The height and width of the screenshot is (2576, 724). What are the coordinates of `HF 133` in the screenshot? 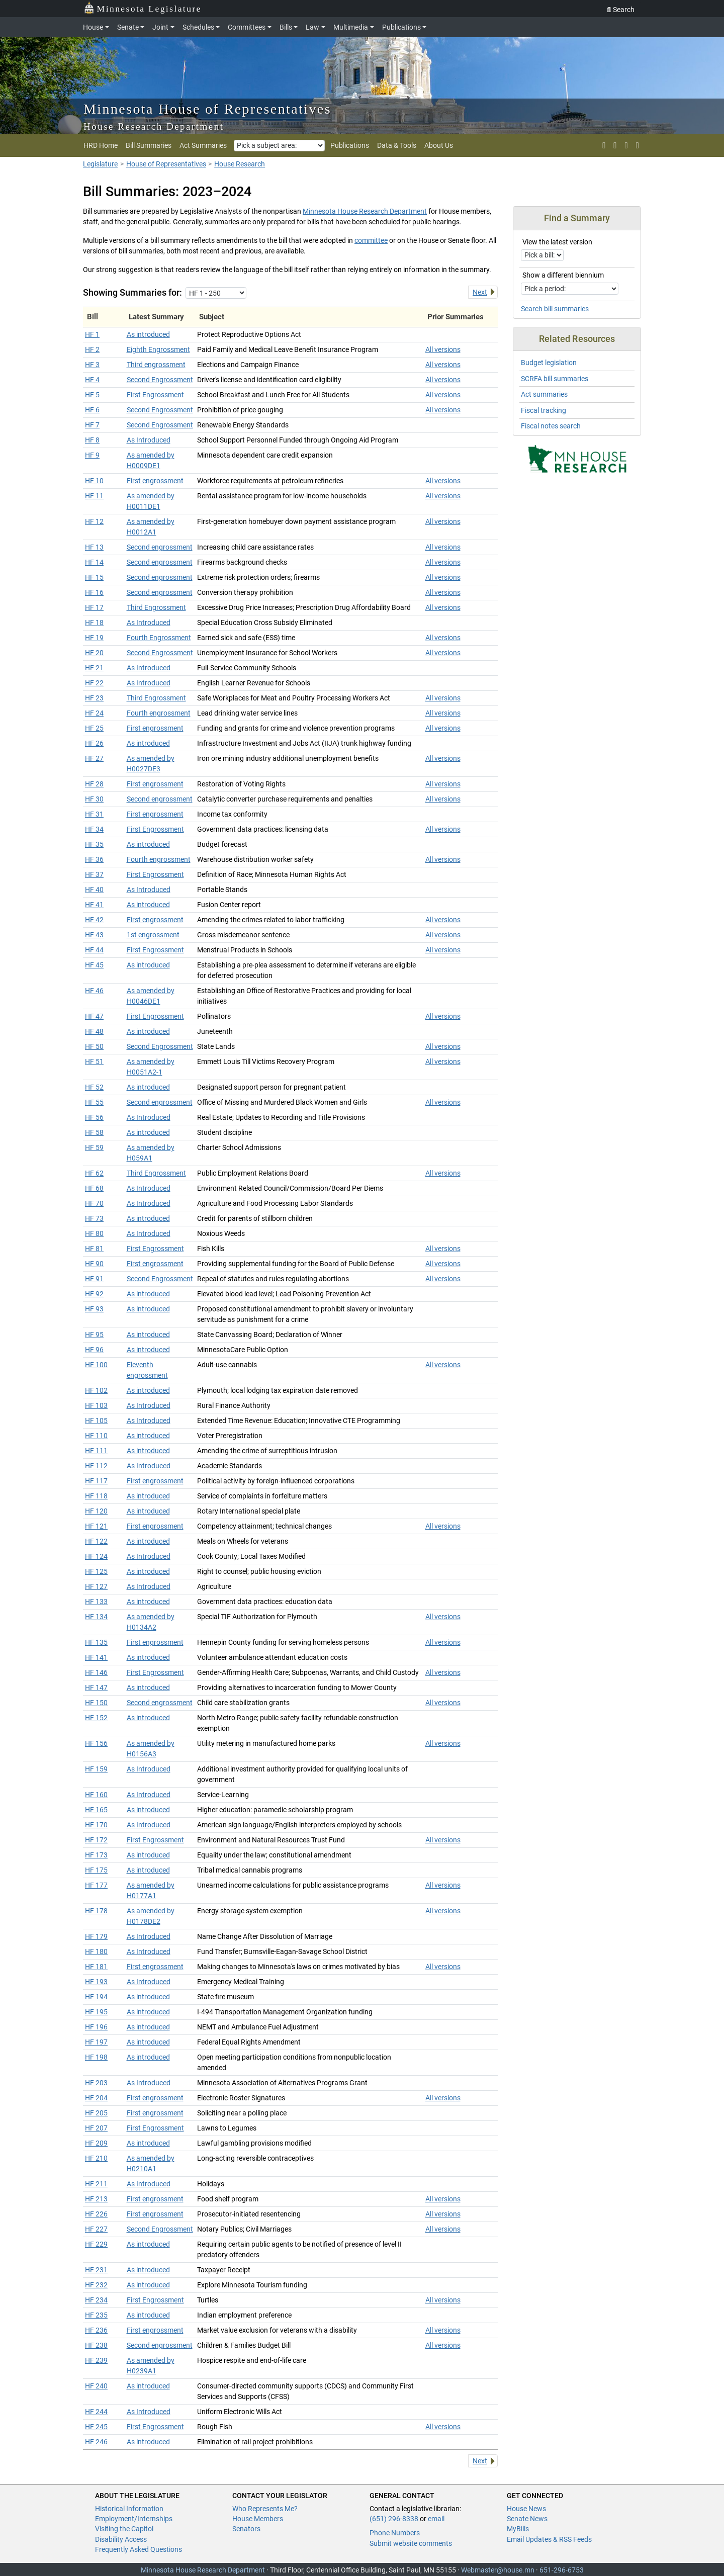 It's located at (96, 1601).